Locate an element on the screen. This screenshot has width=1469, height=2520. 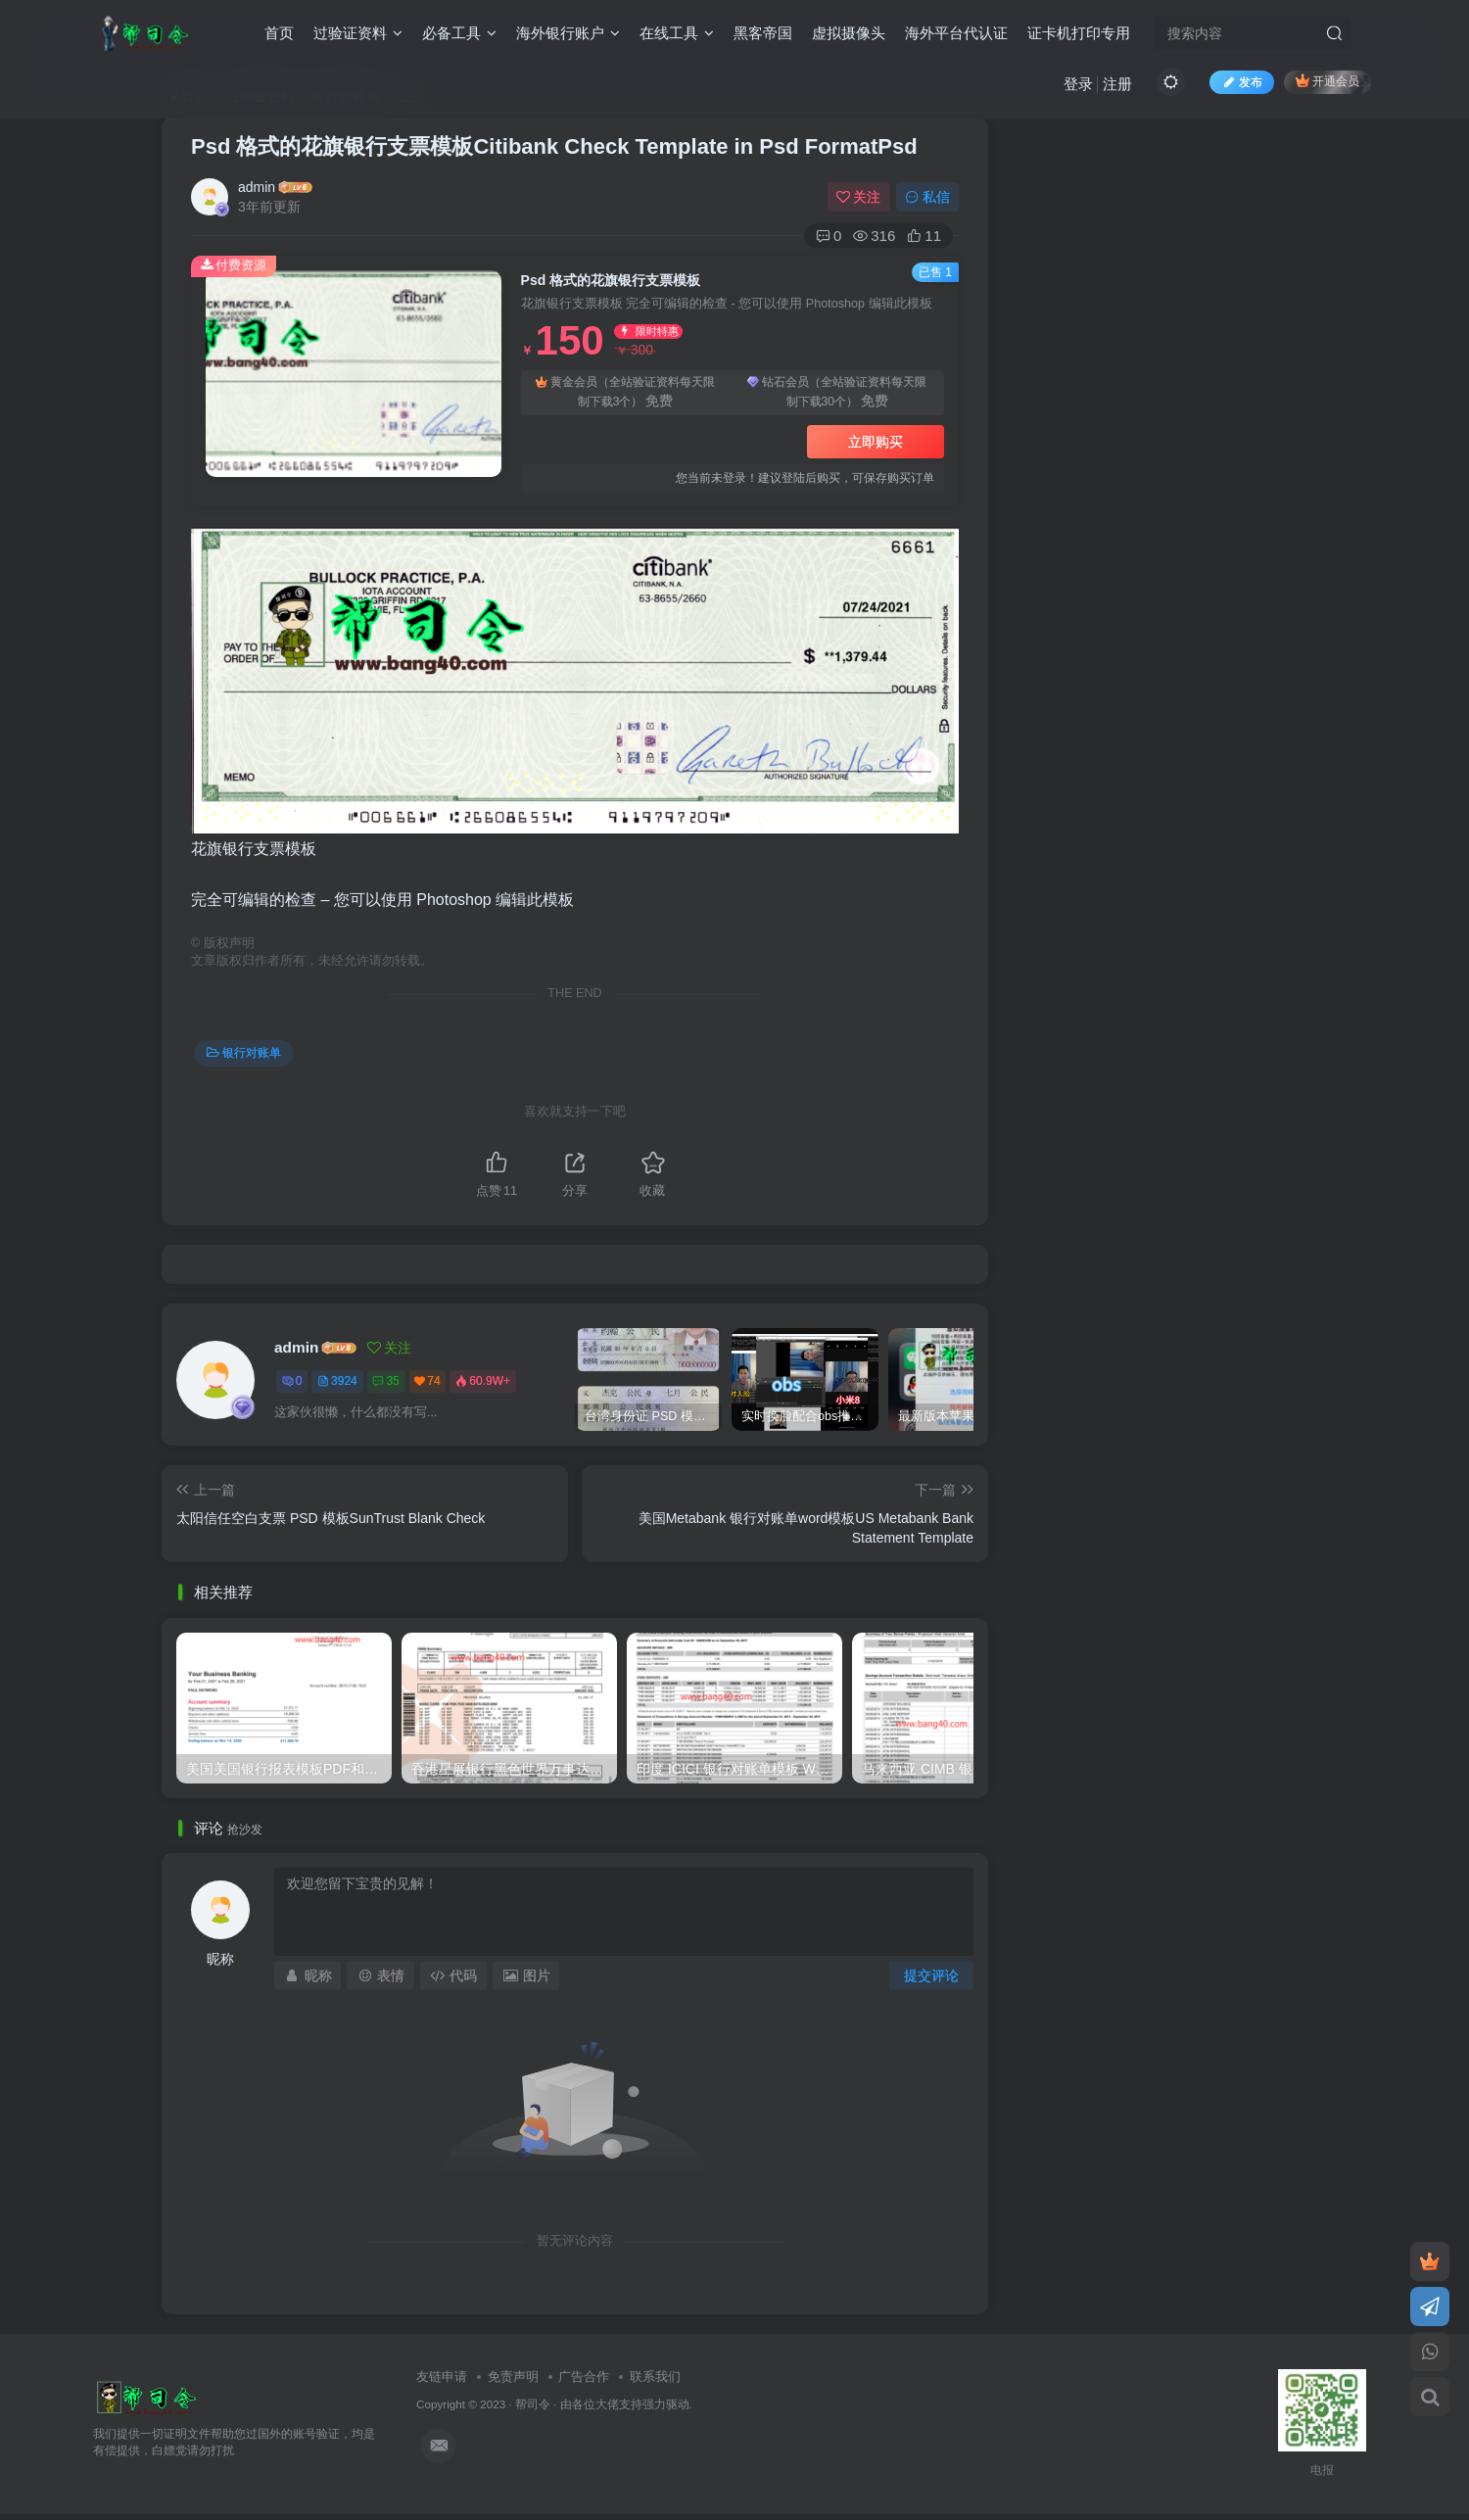
注册 is located at coordinates (1117, 83).